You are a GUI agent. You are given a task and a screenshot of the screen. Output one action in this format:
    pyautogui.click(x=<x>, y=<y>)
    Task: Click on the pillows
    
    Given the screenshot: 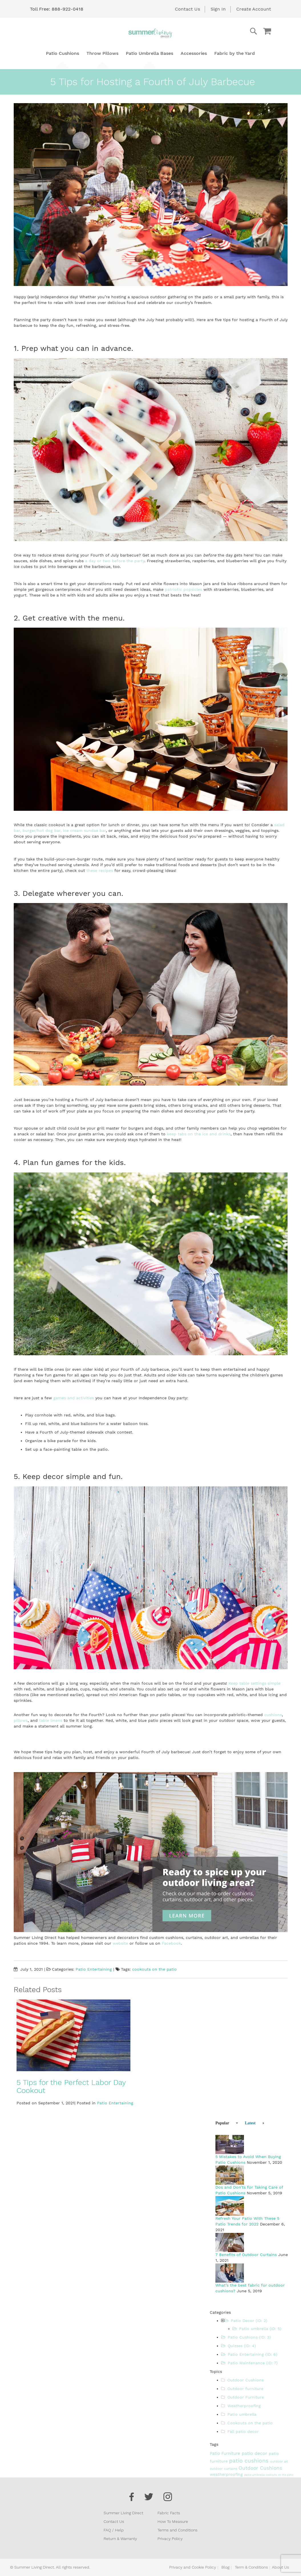 What is the action you would take?
    pyautogui.click(x=21, y=1720)
    